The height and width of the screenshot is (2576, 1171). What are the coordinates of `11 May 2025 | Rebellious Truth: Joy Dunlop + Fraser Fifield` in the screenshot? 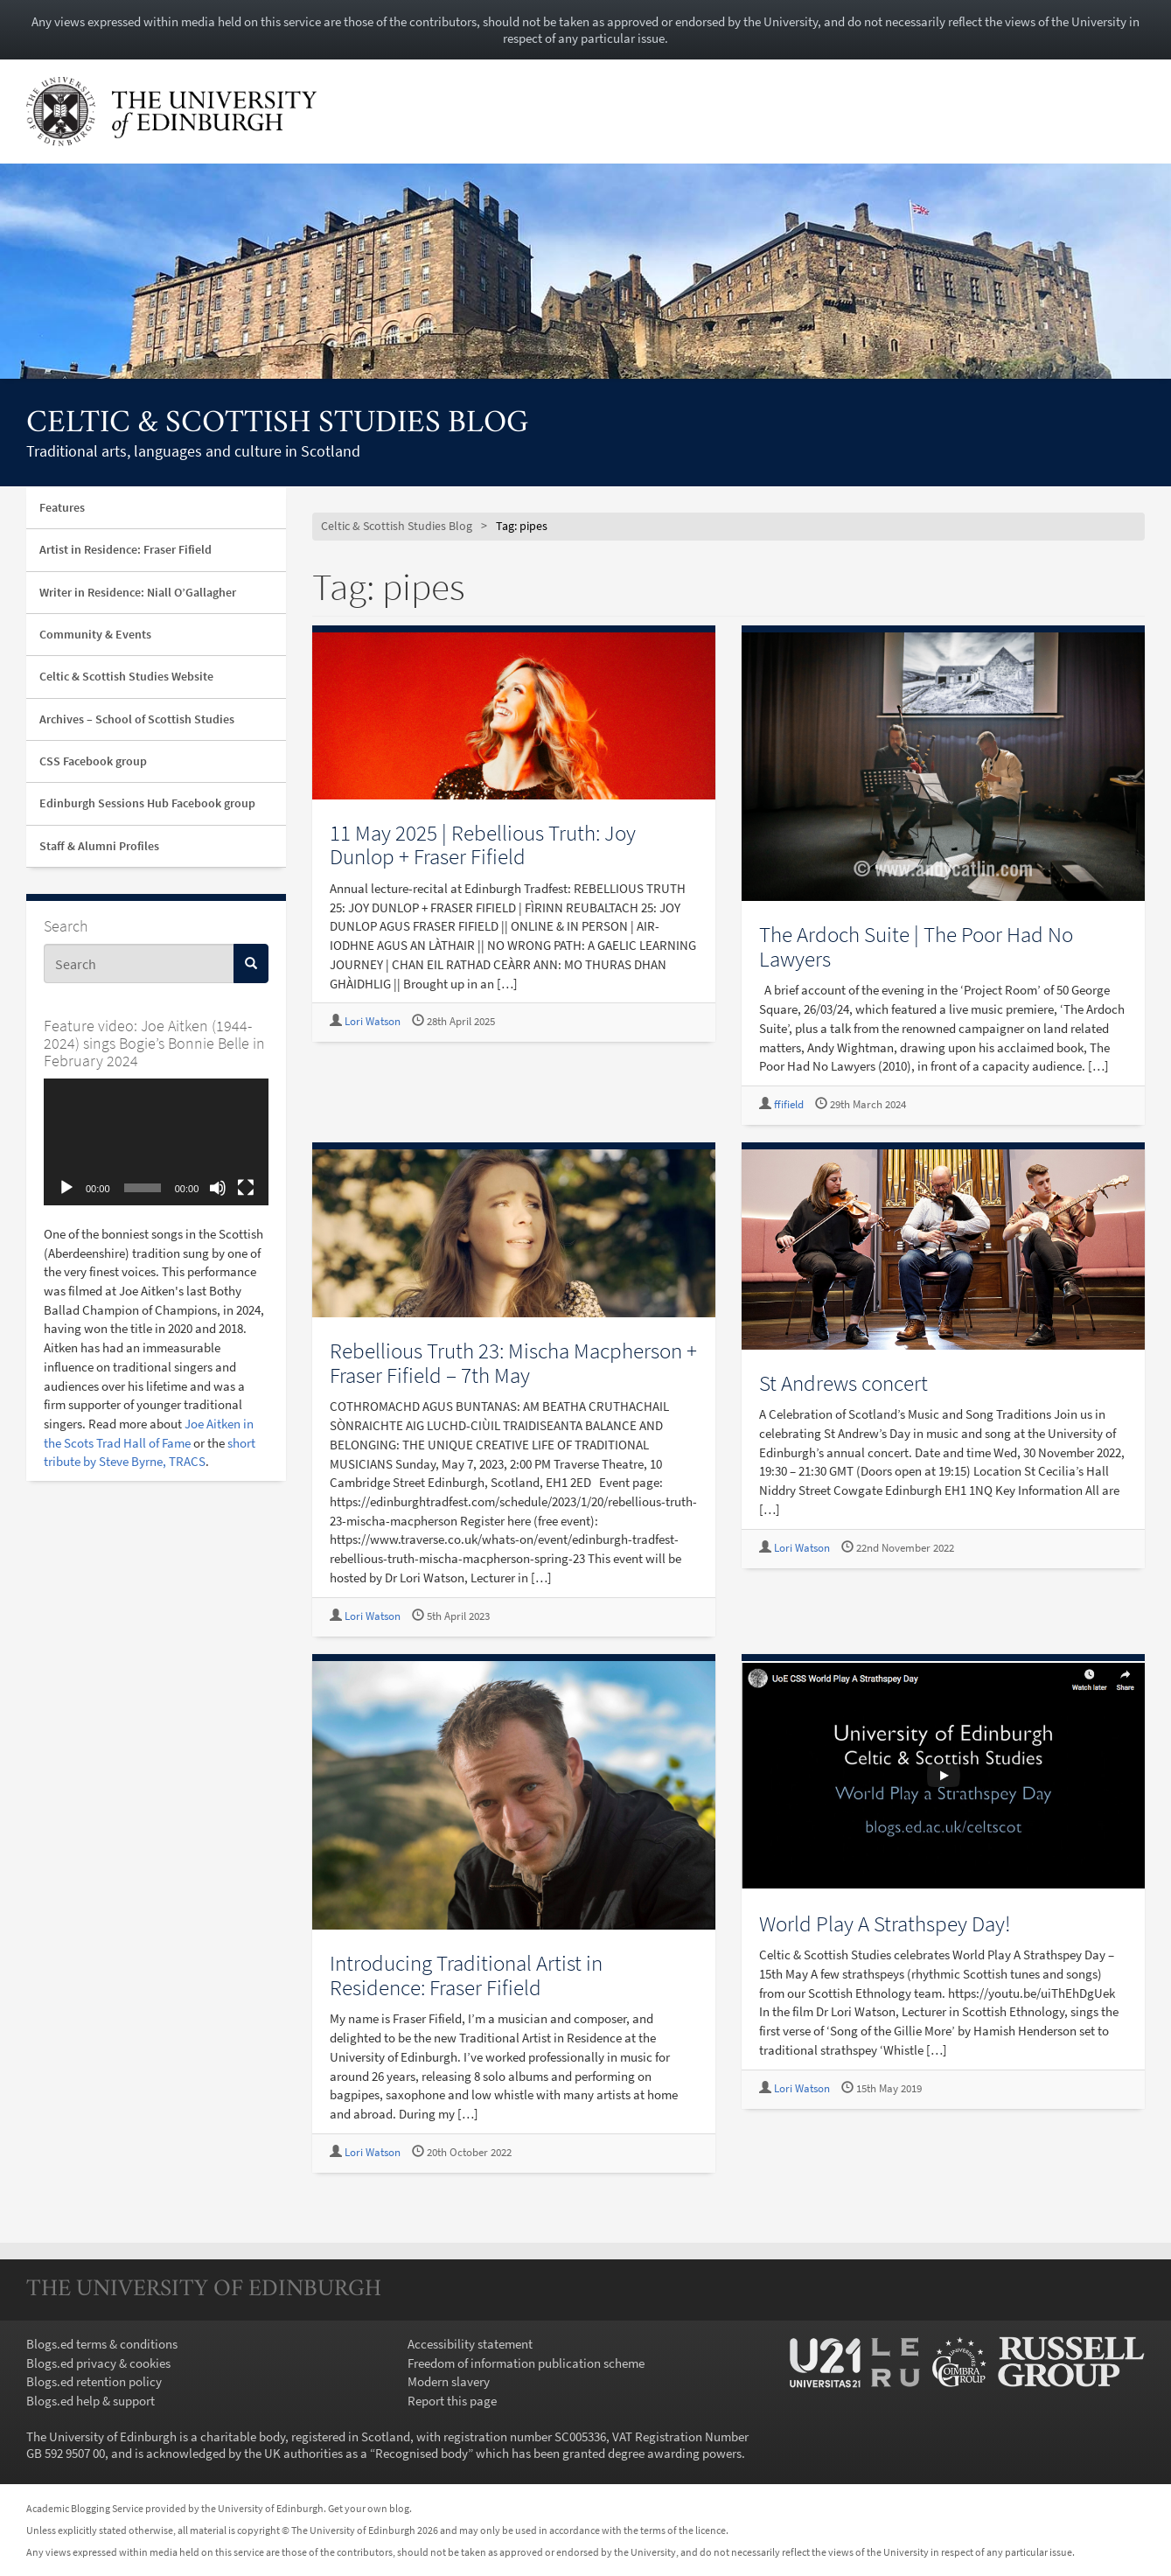 It's located at (483, 845).